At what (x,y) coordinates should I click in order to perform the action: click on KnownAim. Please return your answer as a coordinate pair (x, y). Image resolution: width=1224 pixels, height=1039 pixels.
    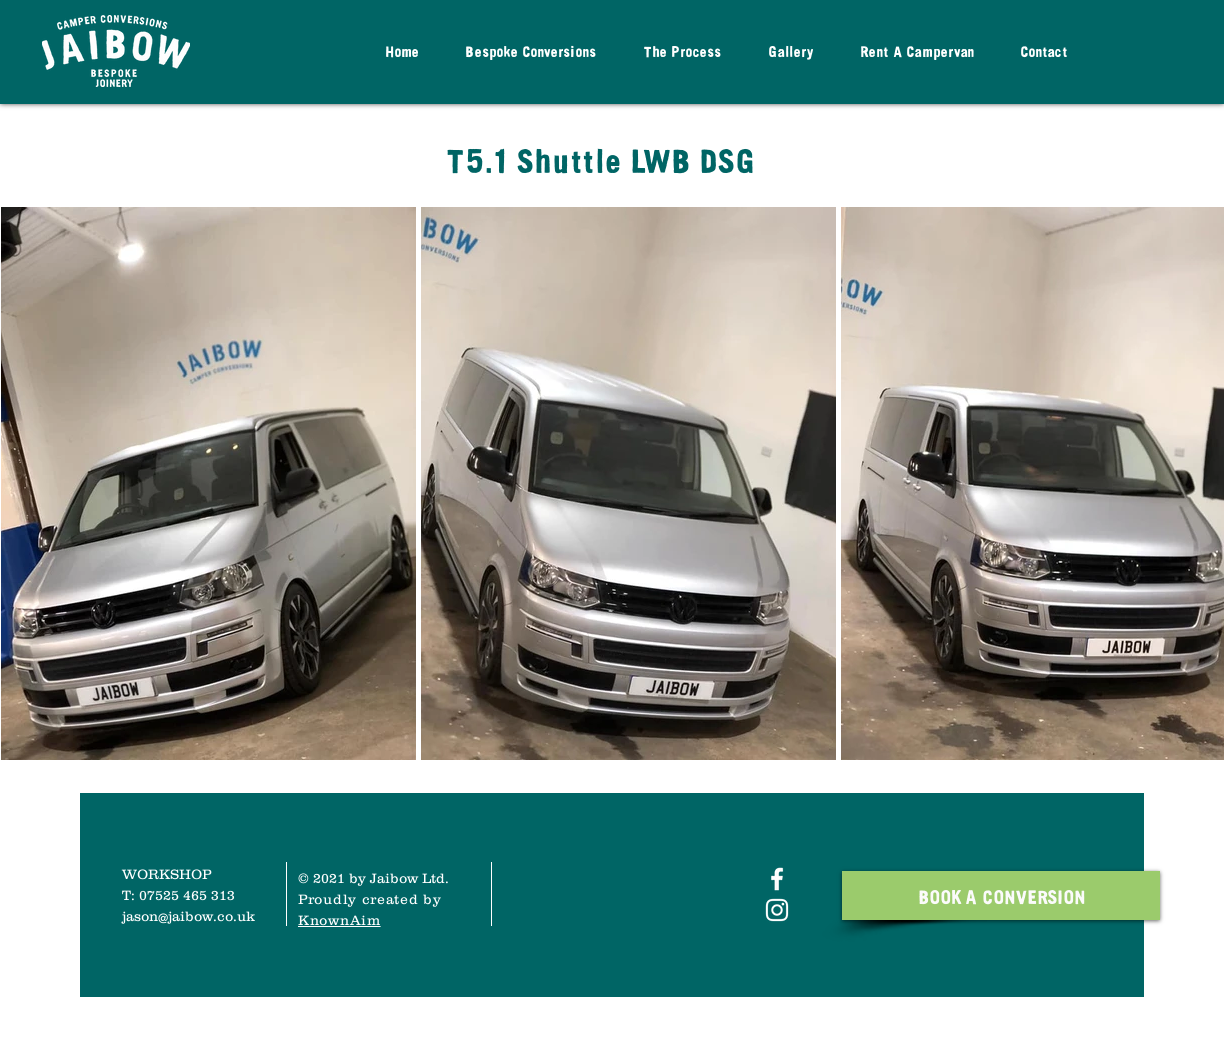
    Looking at the image, I should click on (339, 920).